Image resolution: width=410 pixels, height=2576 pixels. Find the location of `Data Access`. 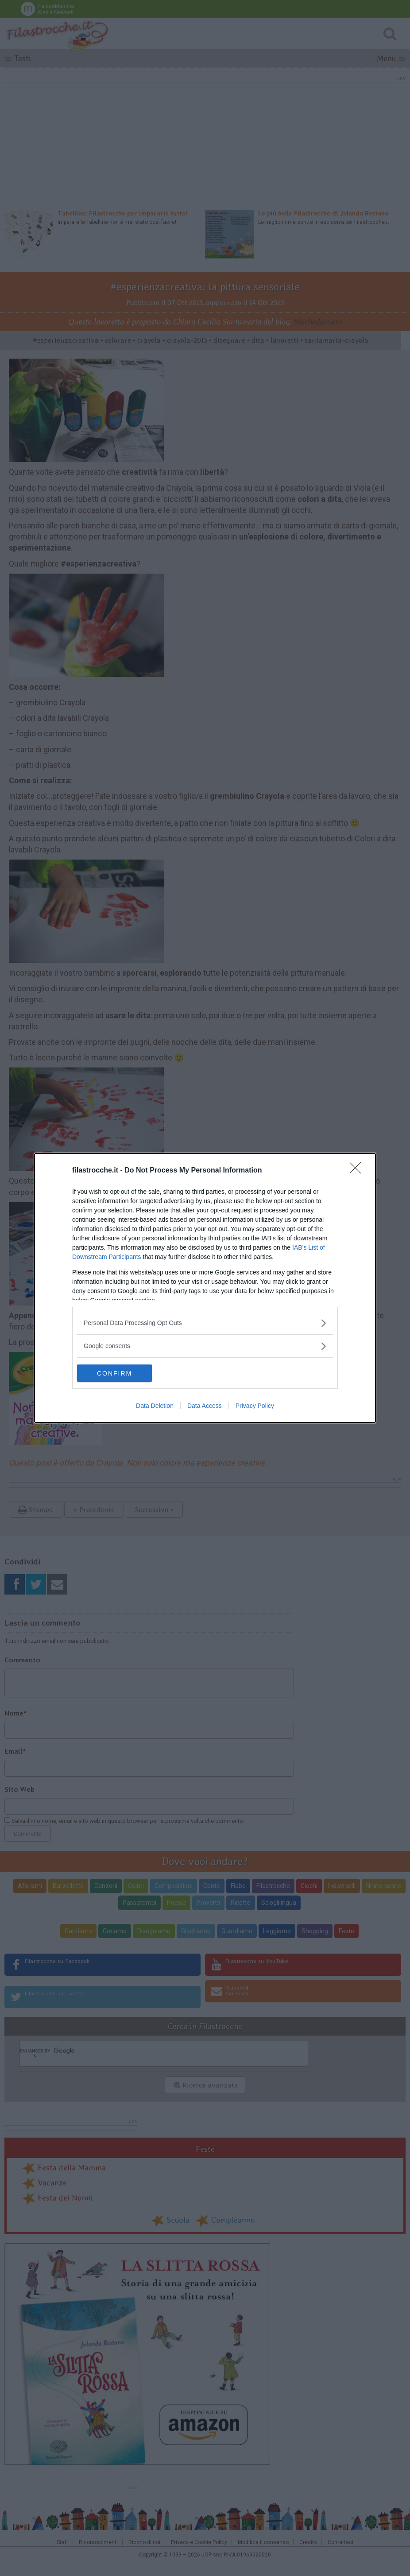

Data Access is located at coordinates (204, 1406).